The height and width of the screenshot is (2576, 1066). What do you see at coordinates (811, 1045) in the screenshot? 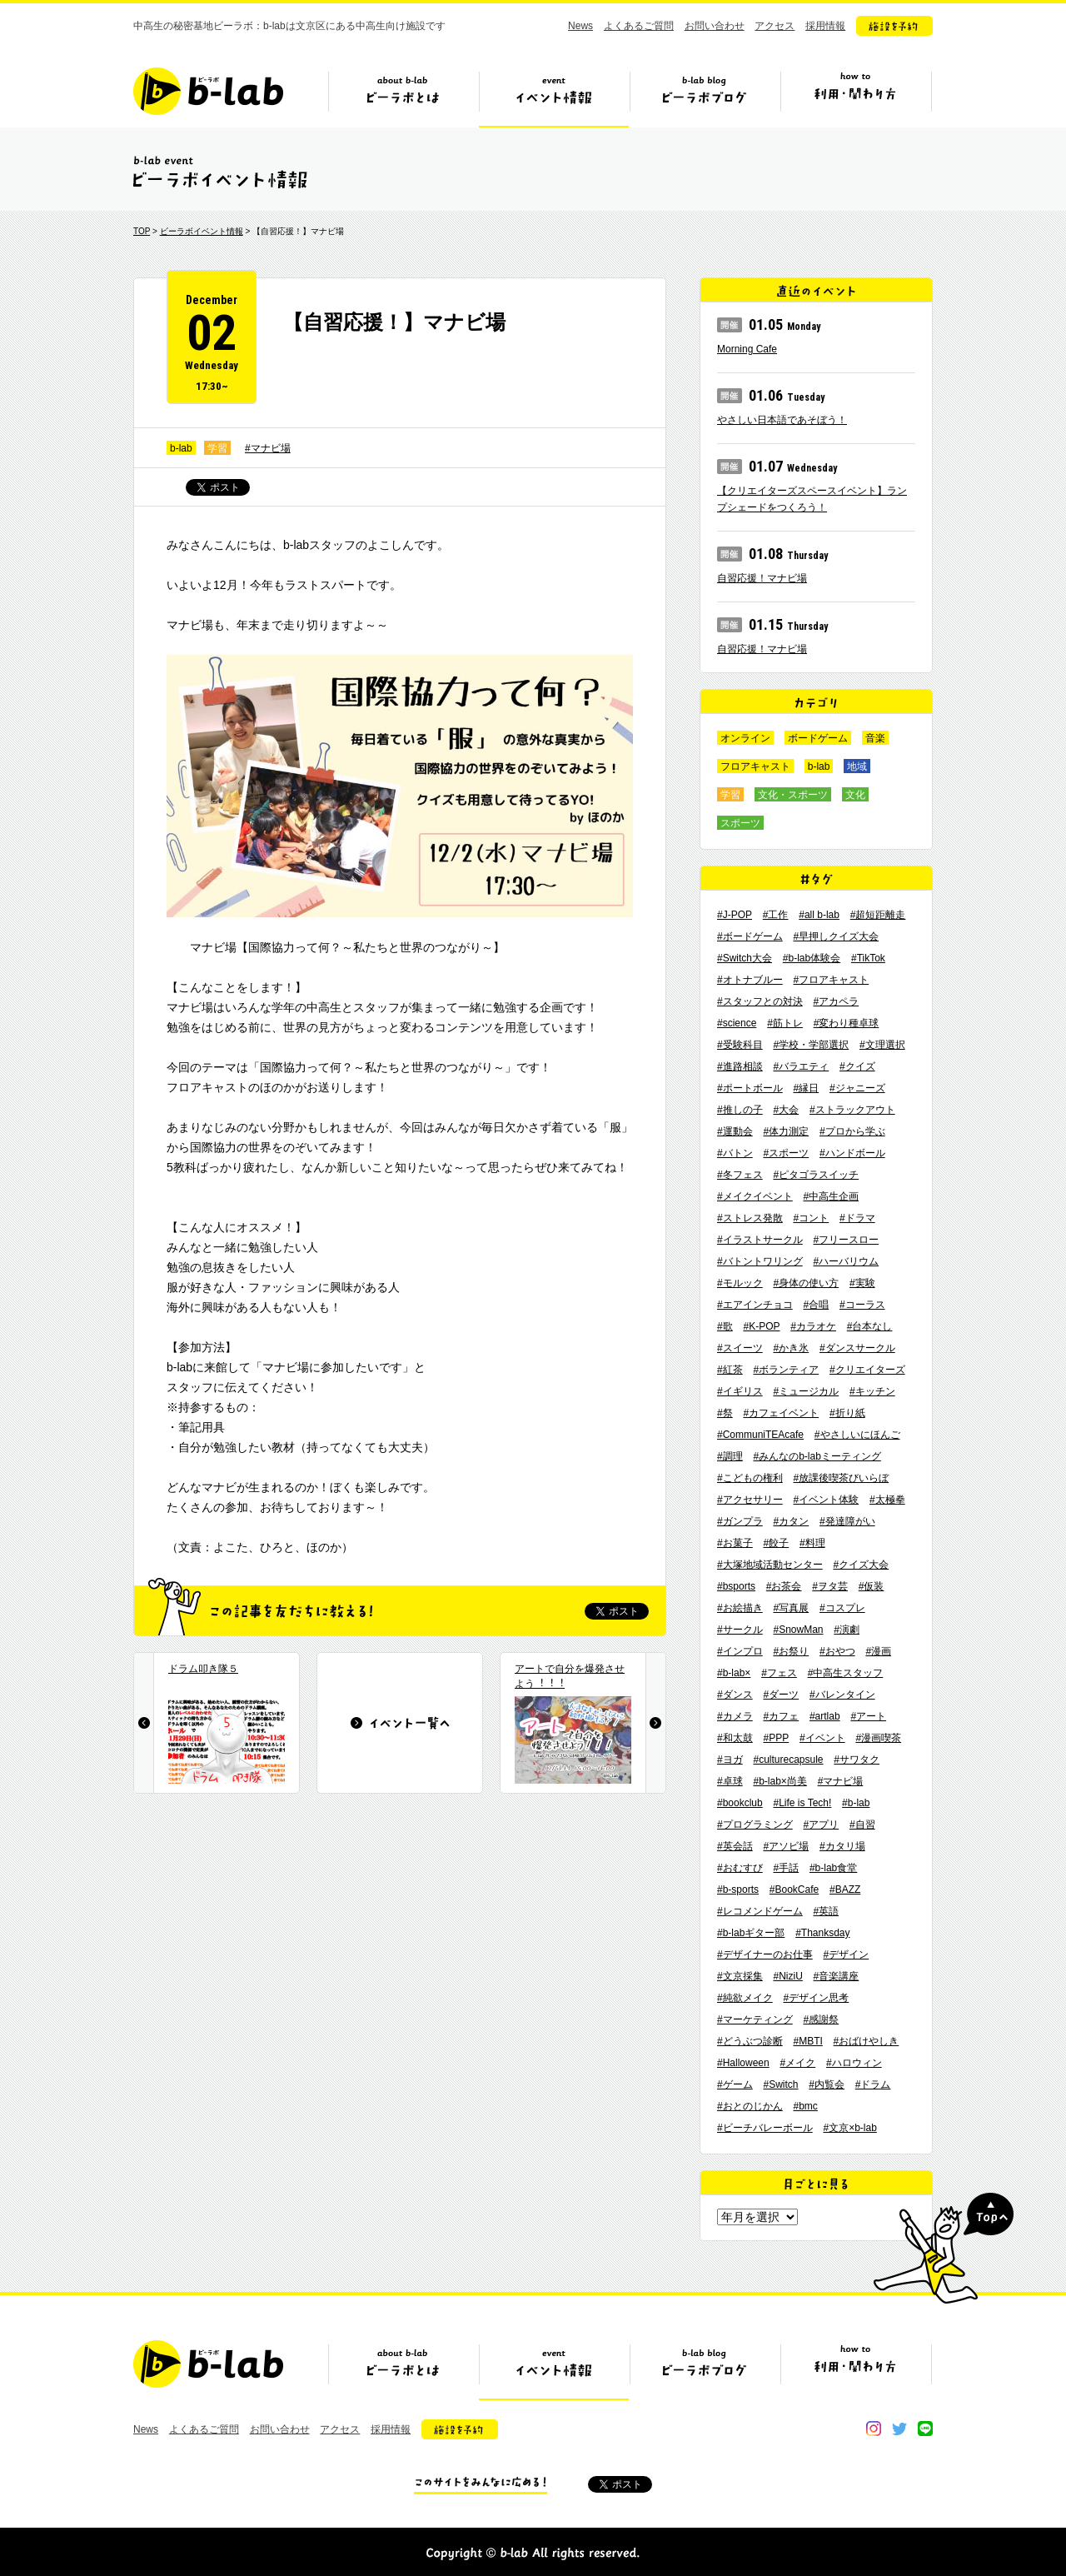
I see `#学校・学部選択` at bounding box center [811, 1045].